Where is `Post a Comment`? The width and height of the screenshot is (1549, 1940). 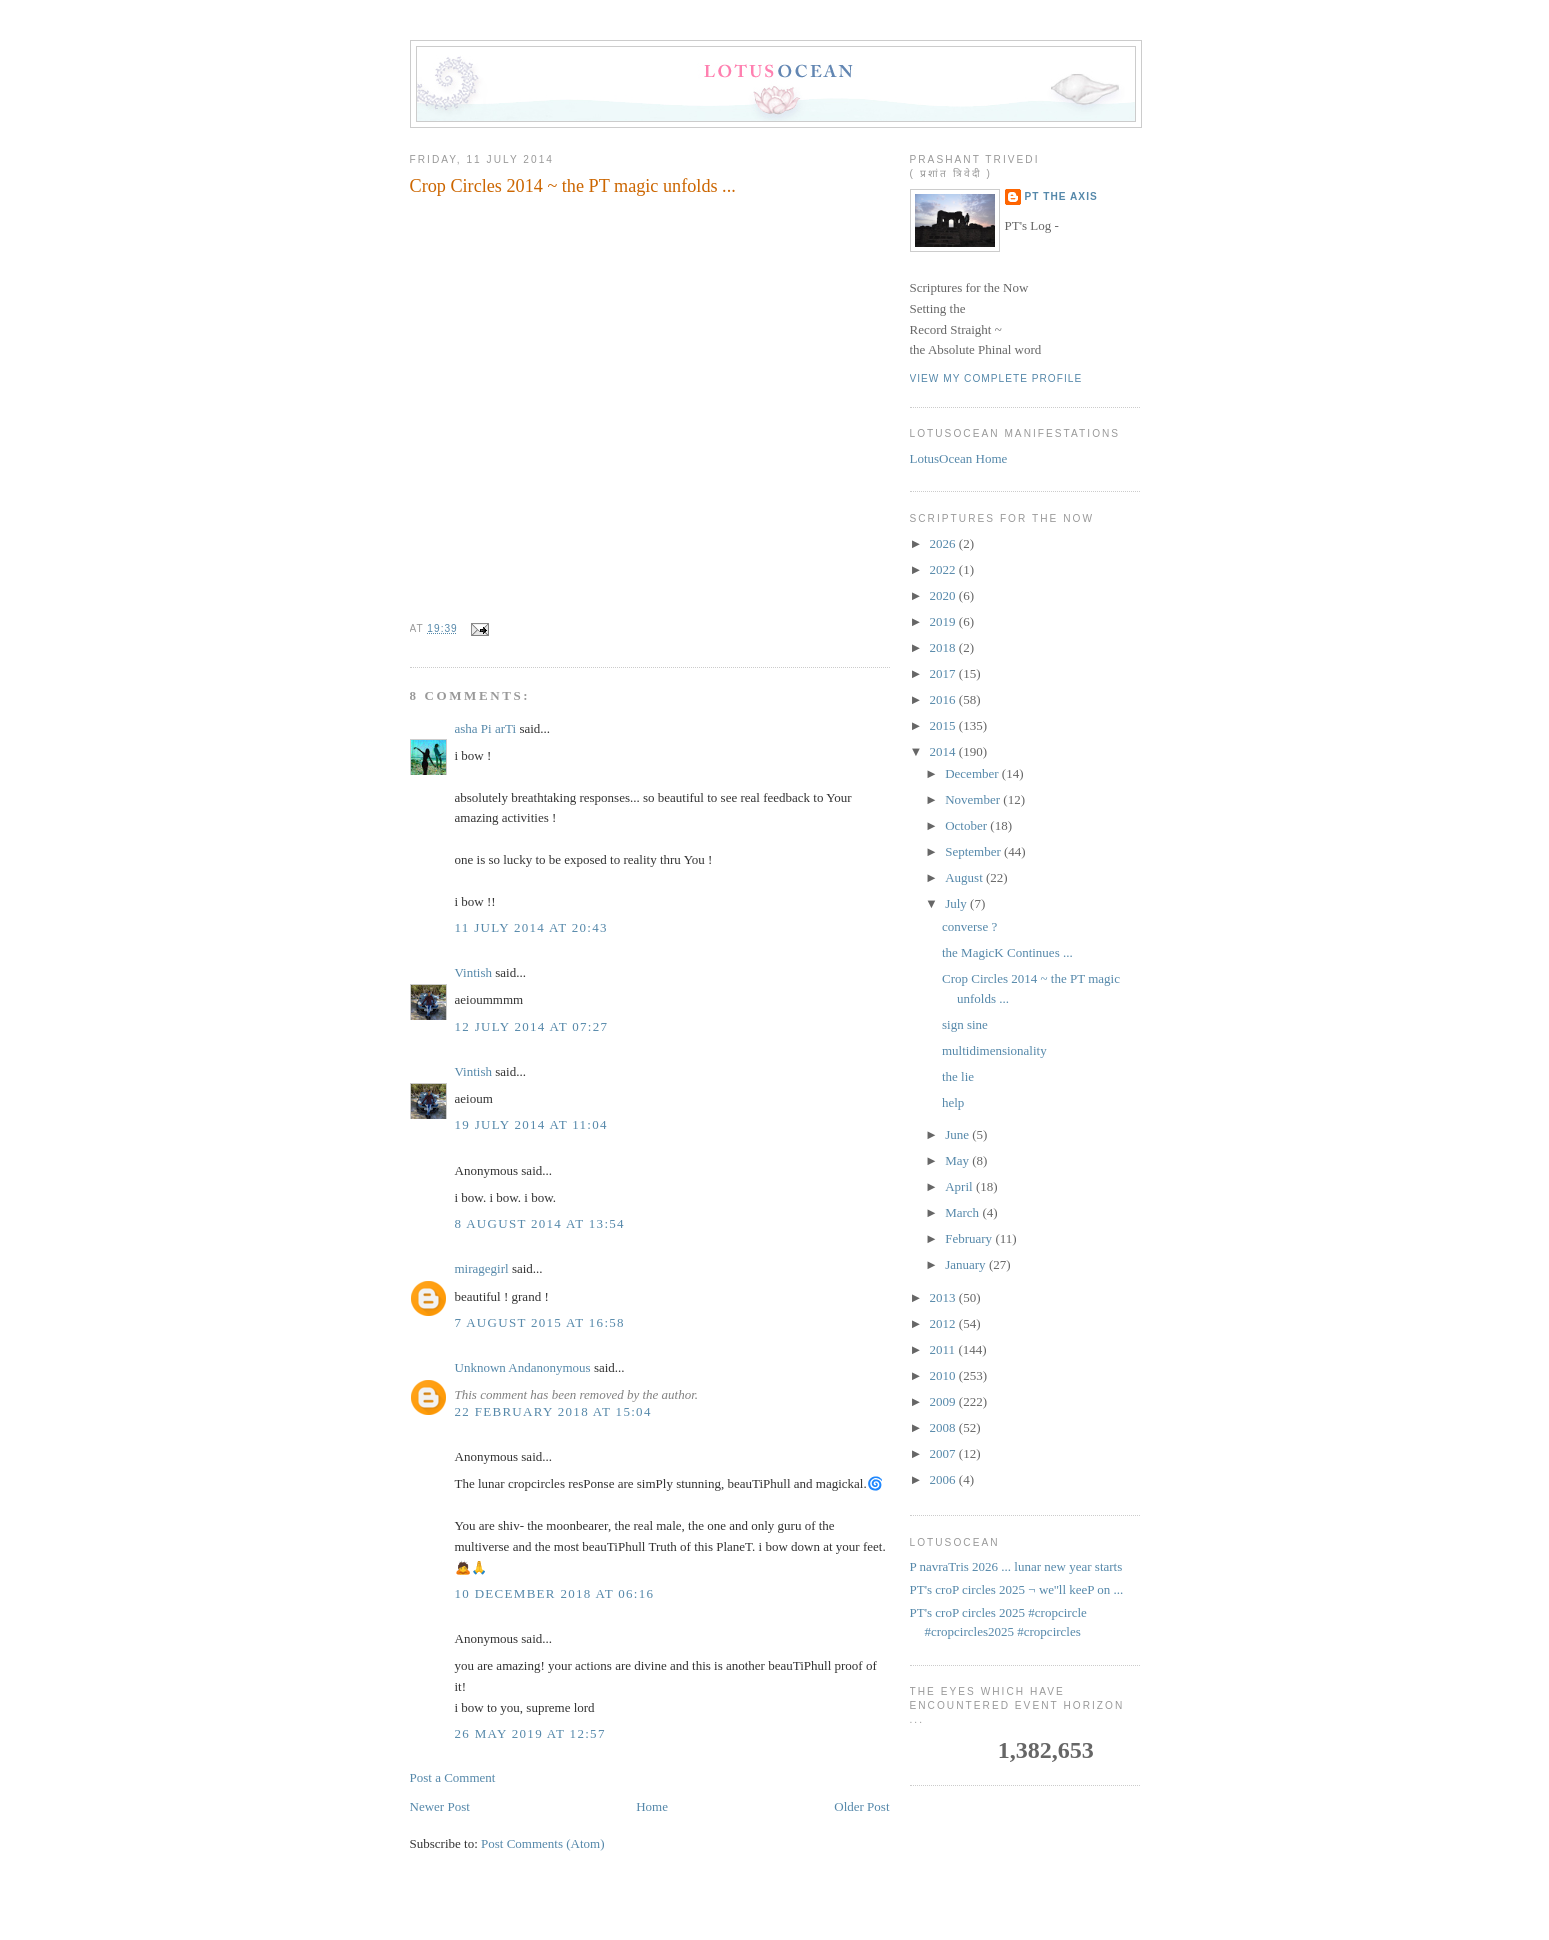 Post a Comment is located at coordinates (453, 1777).